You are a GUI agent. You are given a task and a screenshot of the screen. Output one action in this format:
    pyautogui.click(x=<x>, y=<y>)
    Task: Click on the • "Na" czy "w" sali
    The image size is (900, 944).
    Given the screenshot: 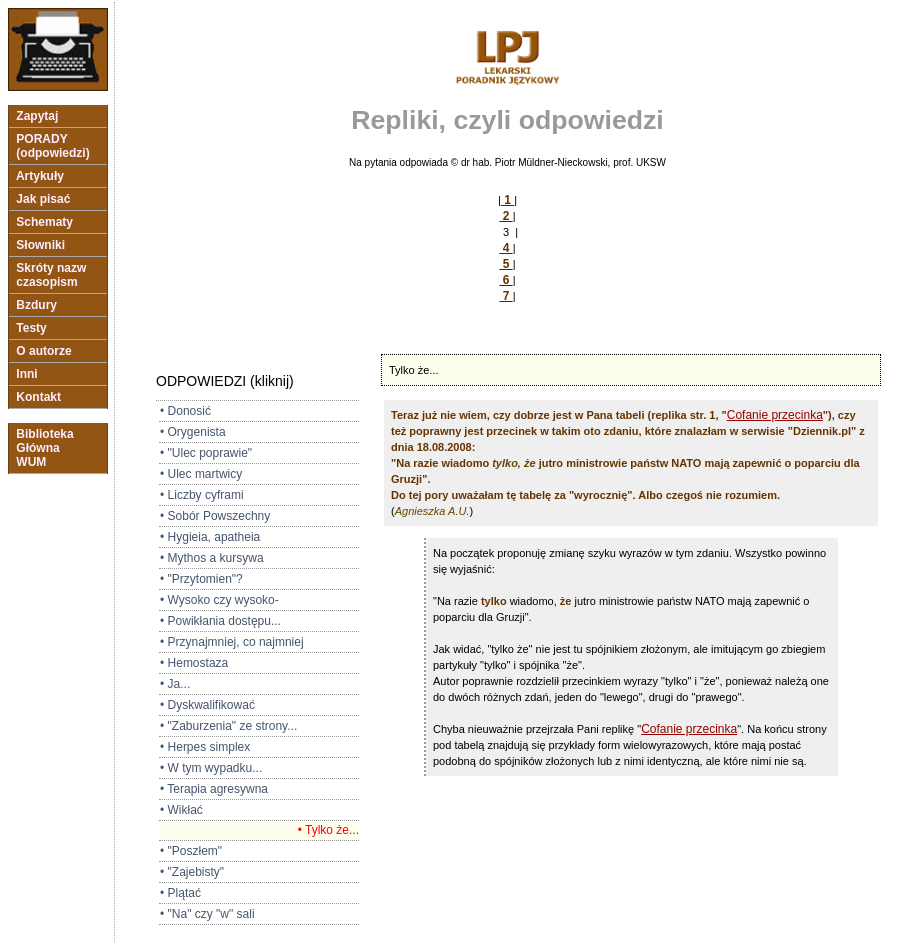 What is the action you would take?
    pyautogui.click(x=207, y=914)
    